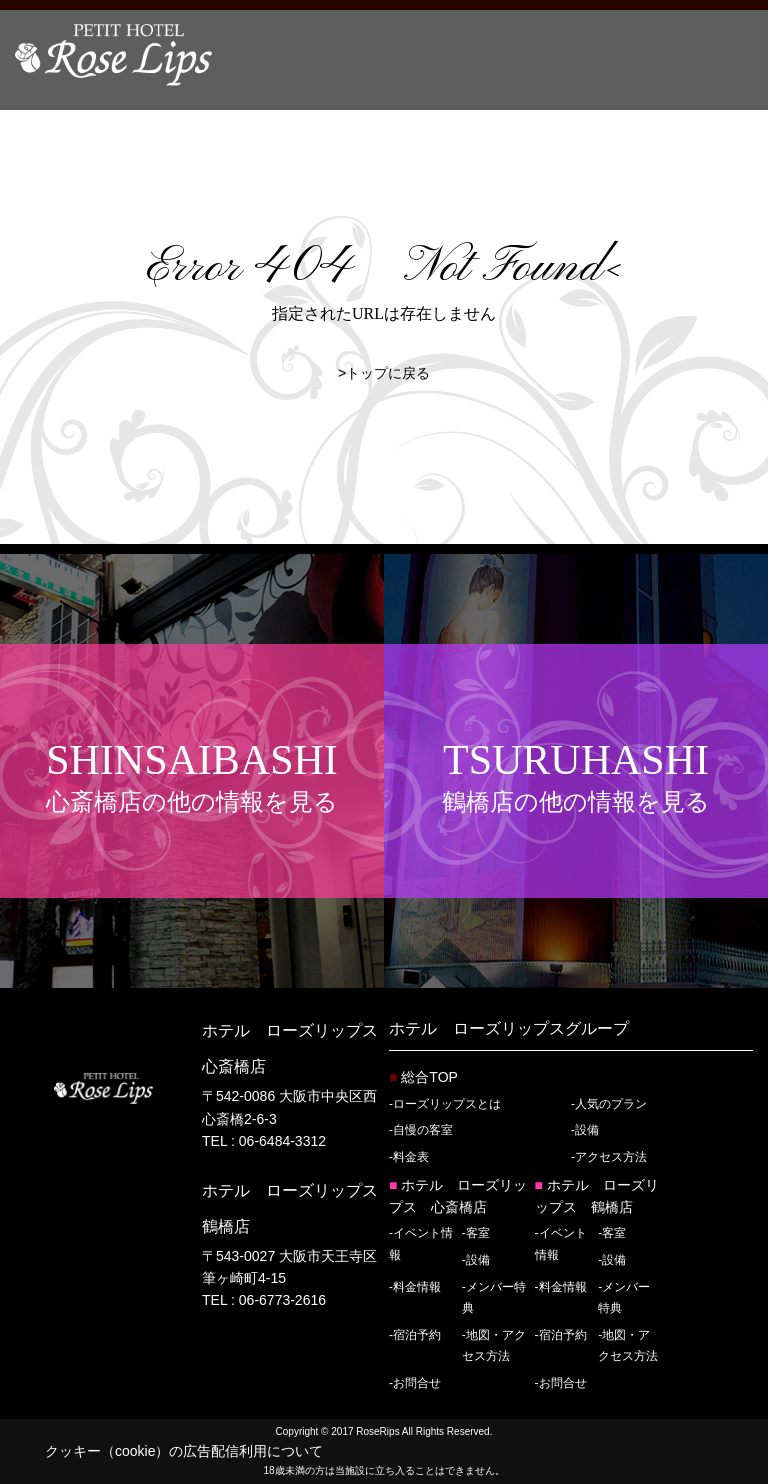  What do you see at coordinates (184, 1451) in the screenshot?
I see `クッキー（cookie）の広告配信利用について` at bounding box center [184, 1451].